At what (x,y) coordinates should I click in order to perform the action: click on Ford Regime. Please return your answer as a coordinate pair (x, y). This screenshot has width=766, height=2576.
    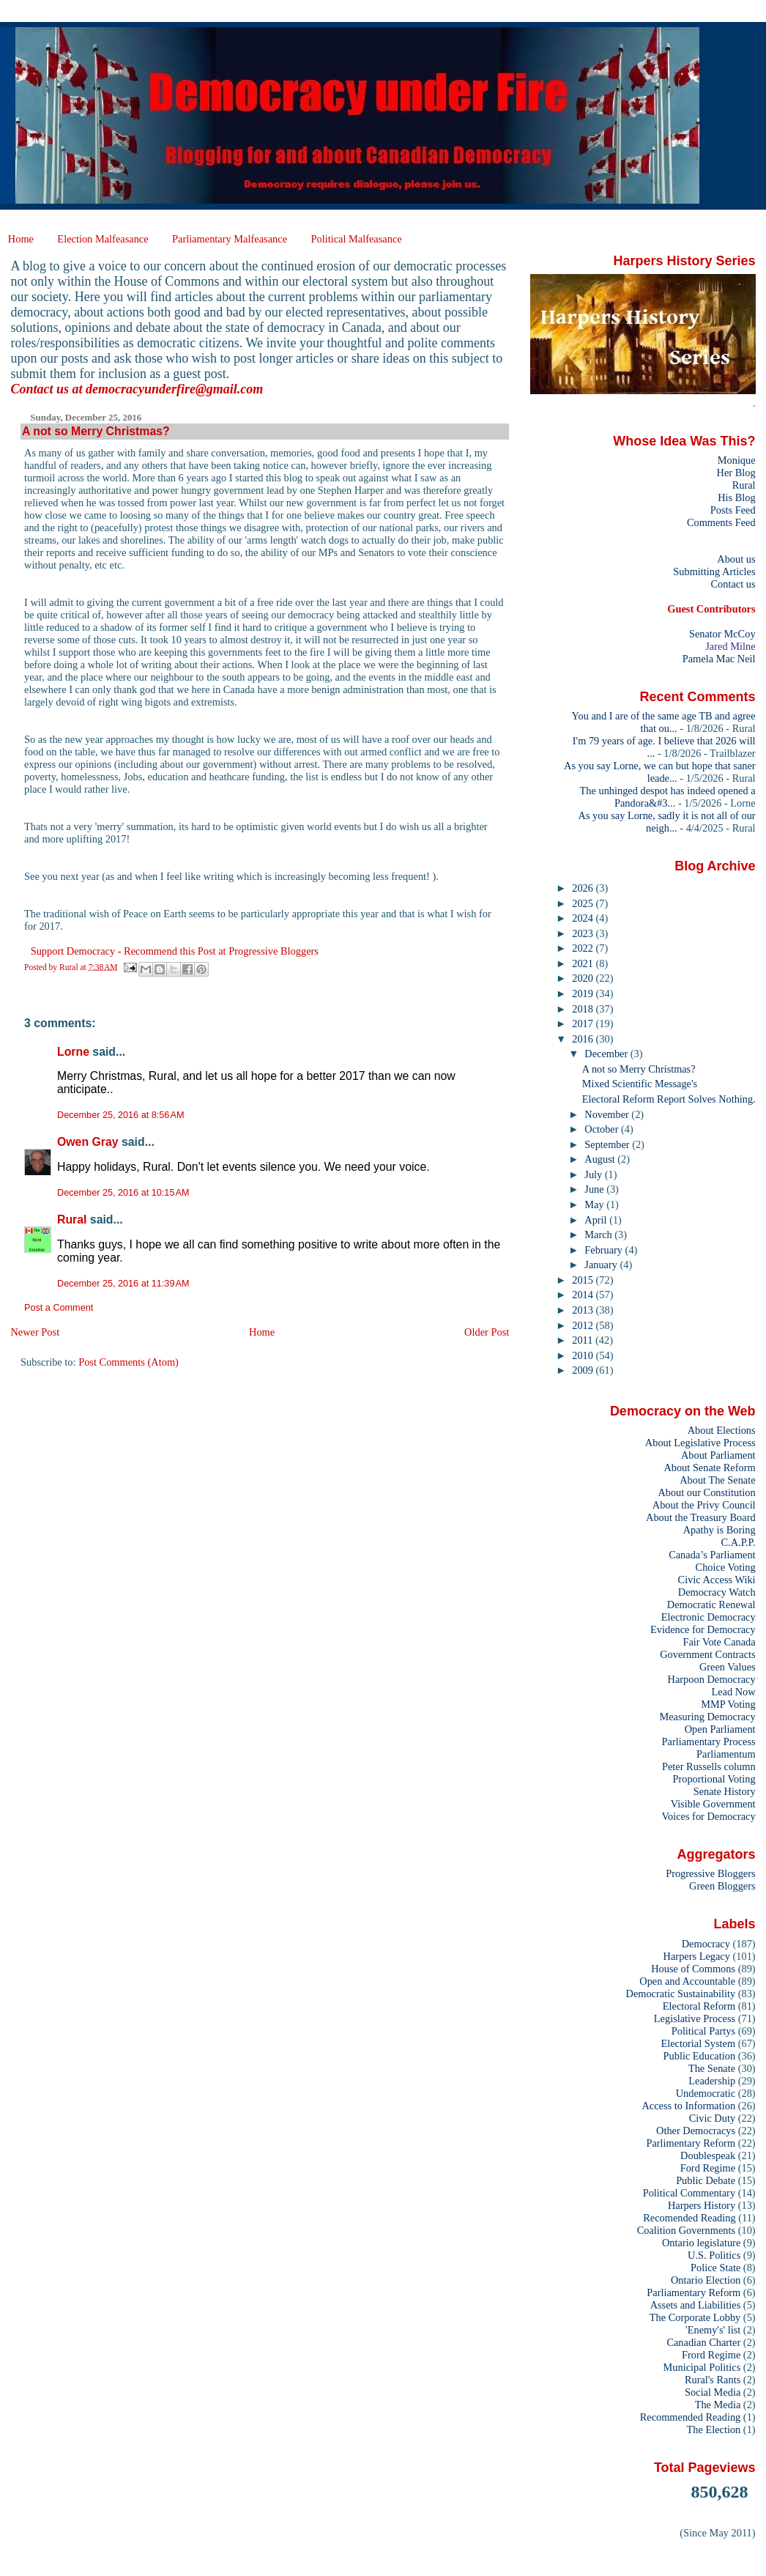
    Looking at the image, I should click on (707, 2168).